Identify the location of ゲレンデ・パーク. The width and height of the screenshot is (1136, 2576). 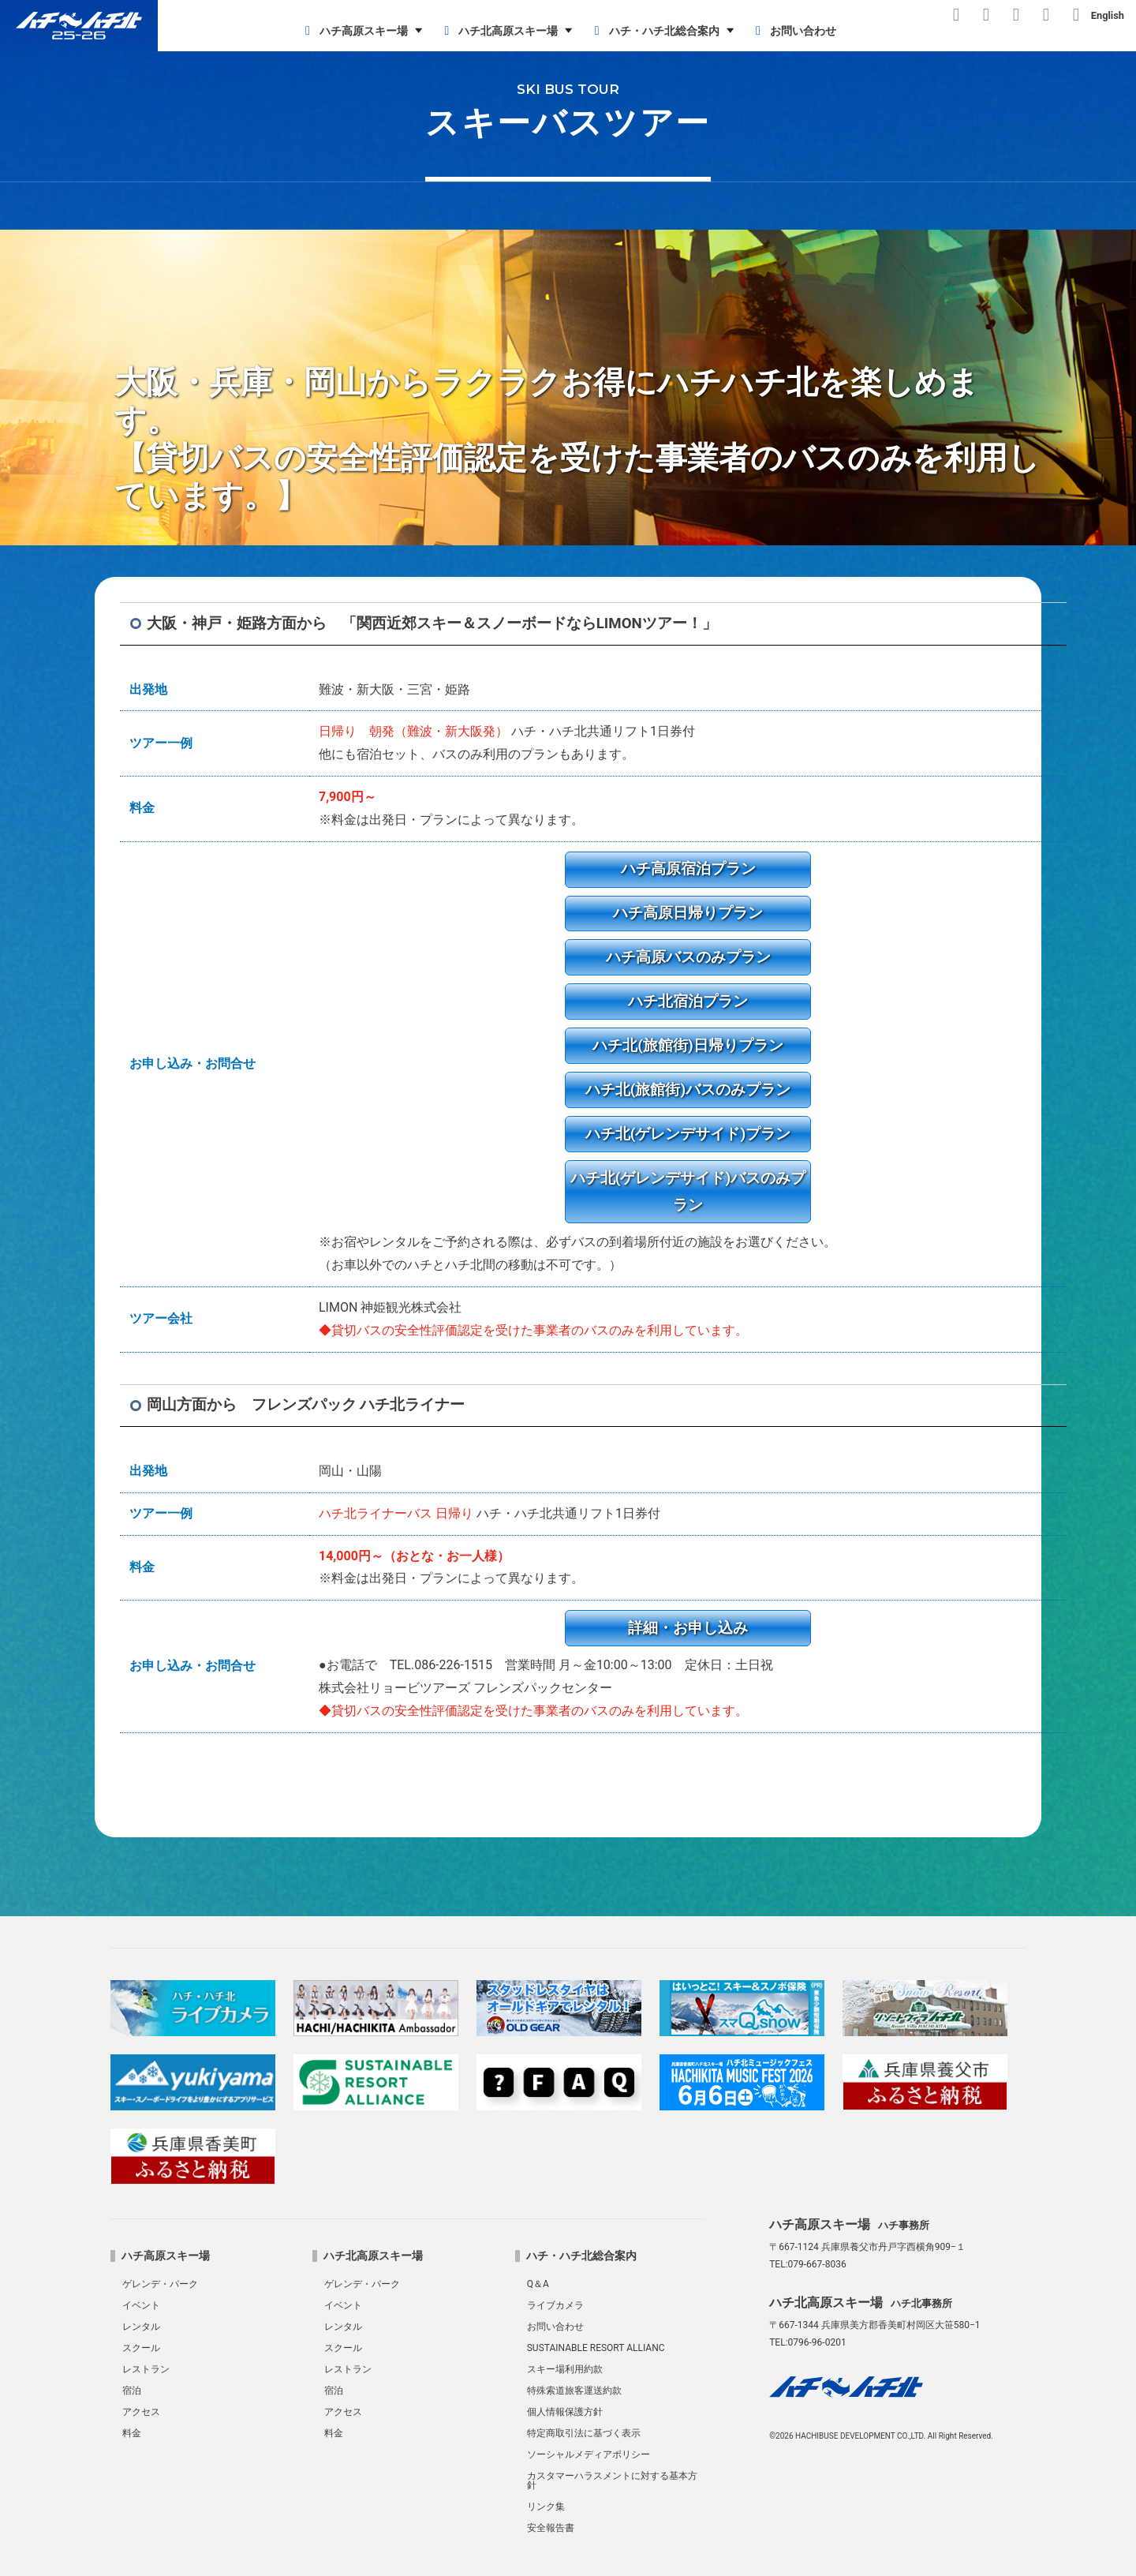
(160, 2284).